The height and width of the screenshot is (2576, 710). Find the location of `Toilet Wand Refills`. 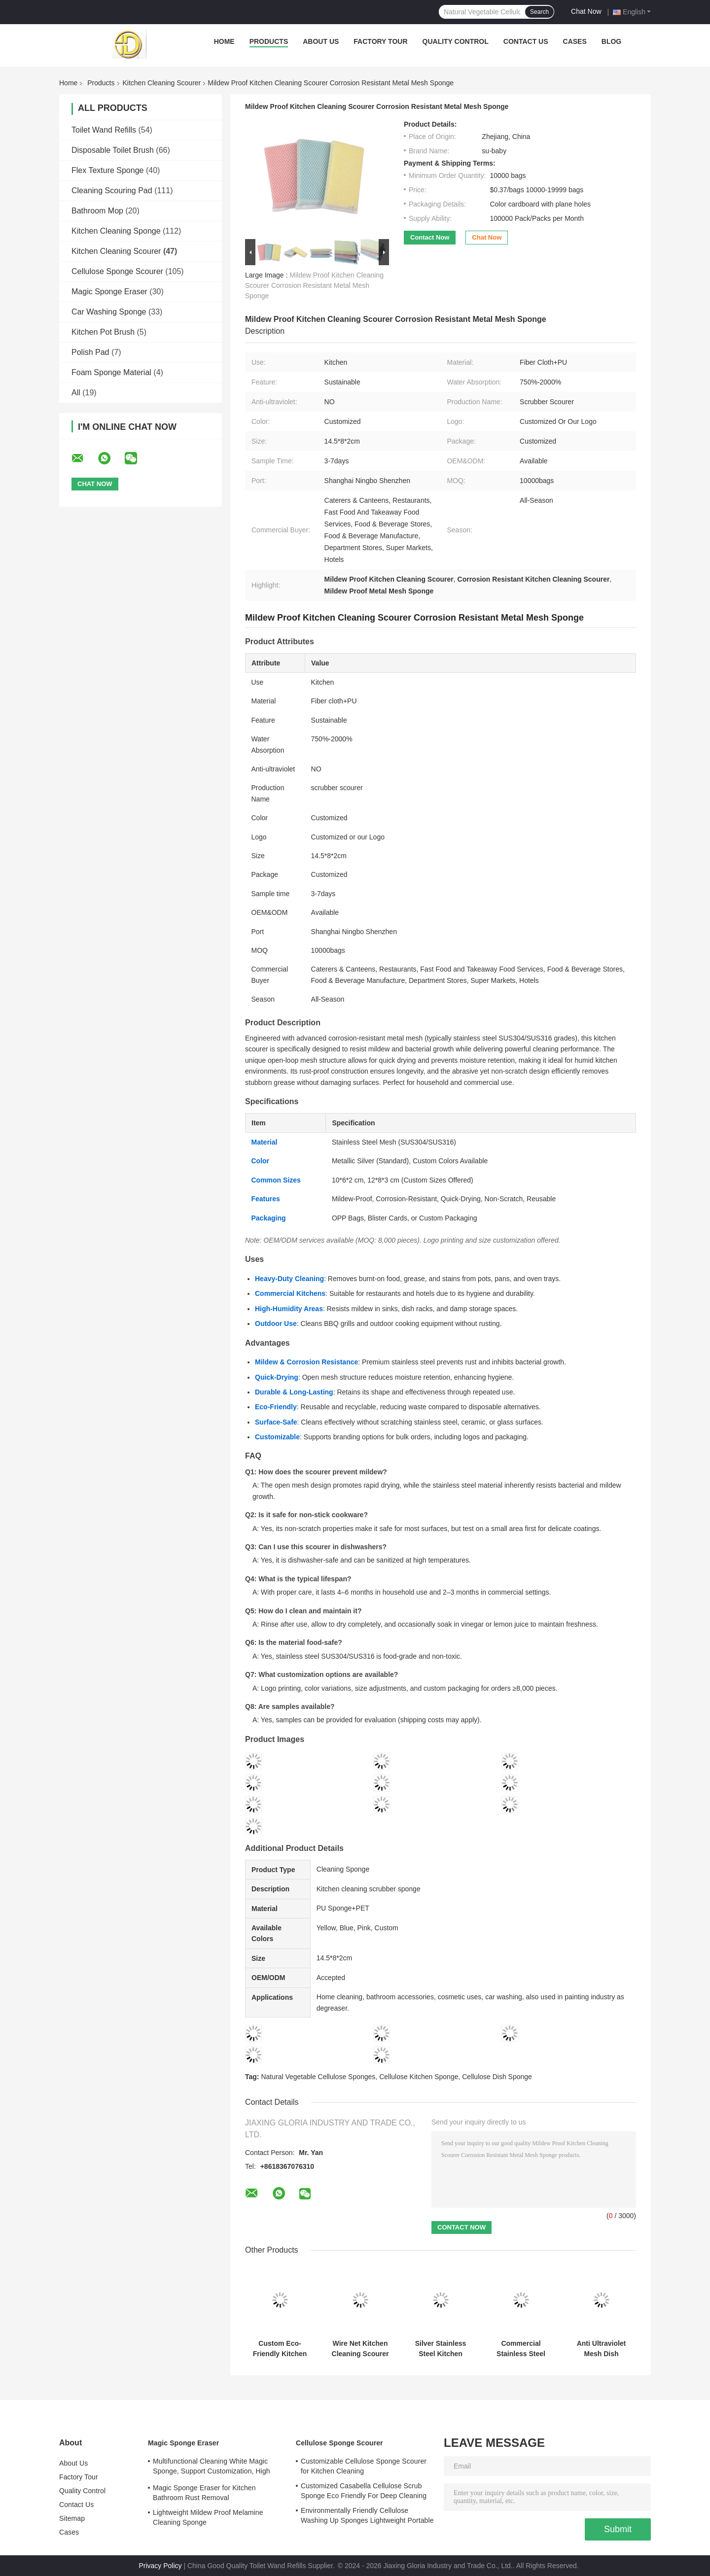

Toilet Wand Refills is located at coordinates (103, 130).